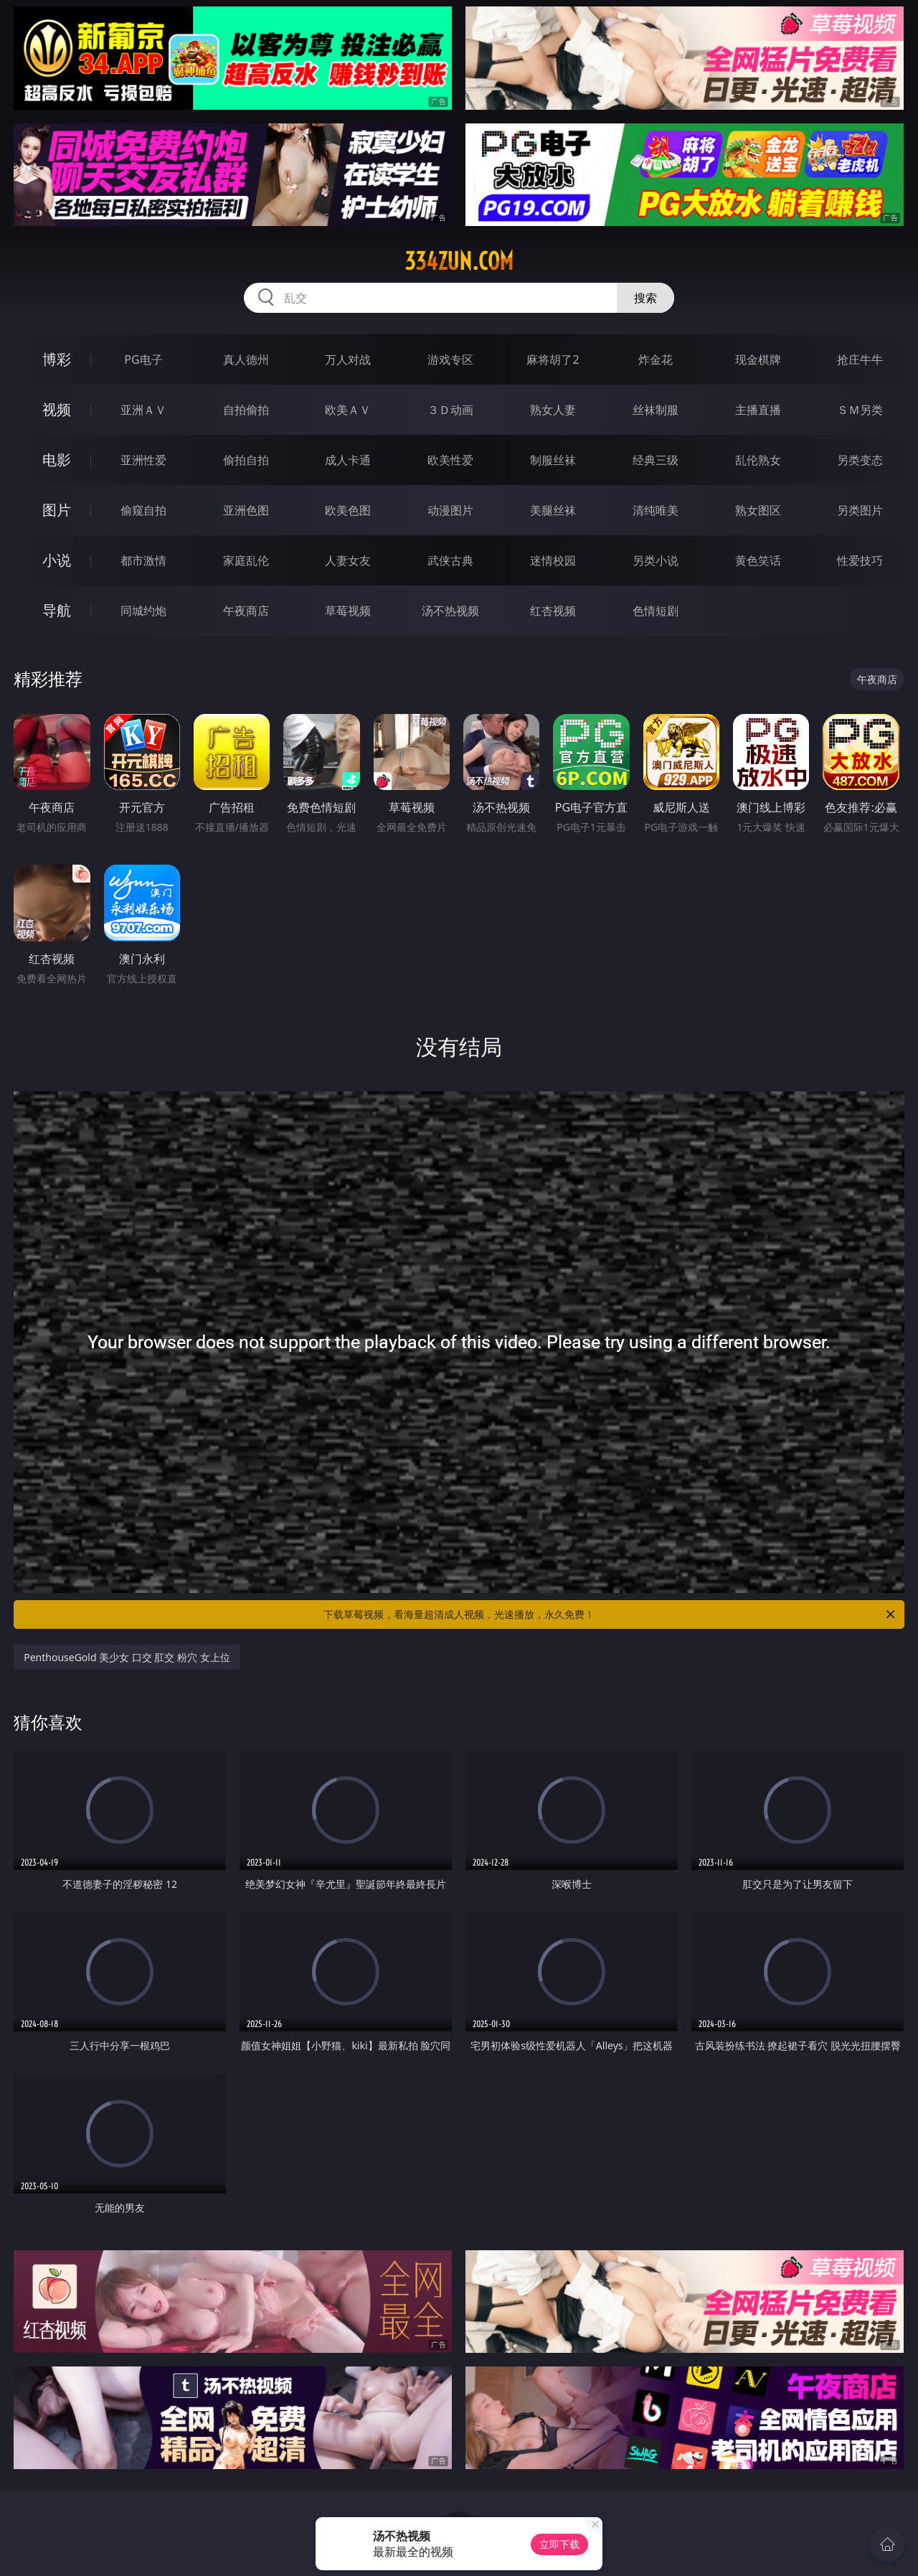  Describe the element at coordinates (860, 460) in the screenshot. I see `另类变态` at that location.